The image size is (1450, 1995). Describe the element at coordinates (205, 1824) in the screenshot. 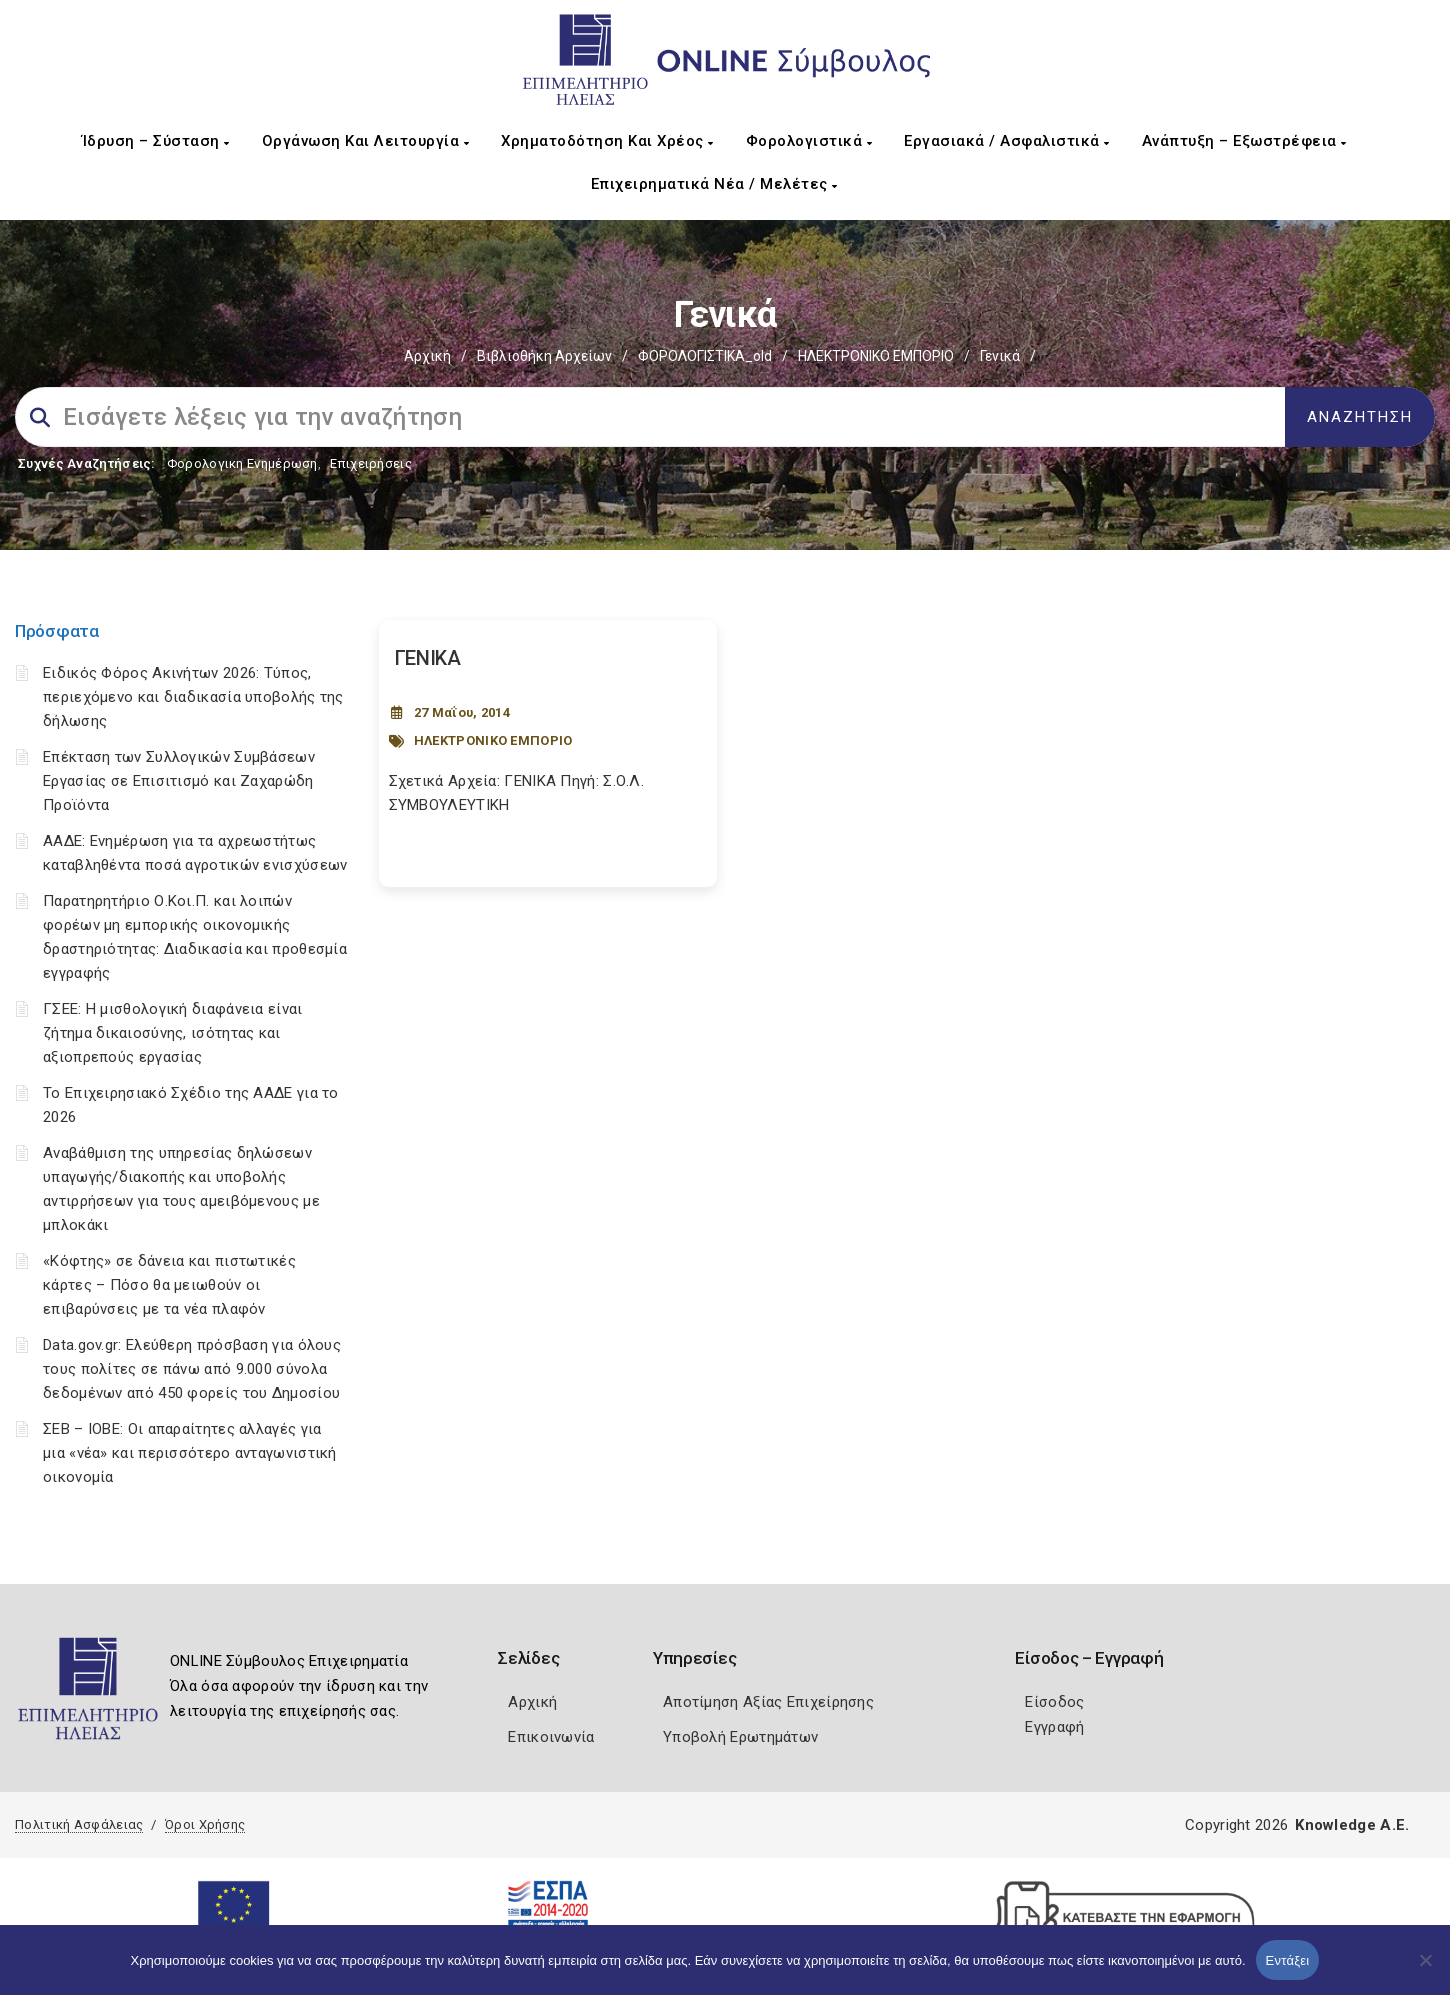

I see `Όροι Χρήσης` at that location.